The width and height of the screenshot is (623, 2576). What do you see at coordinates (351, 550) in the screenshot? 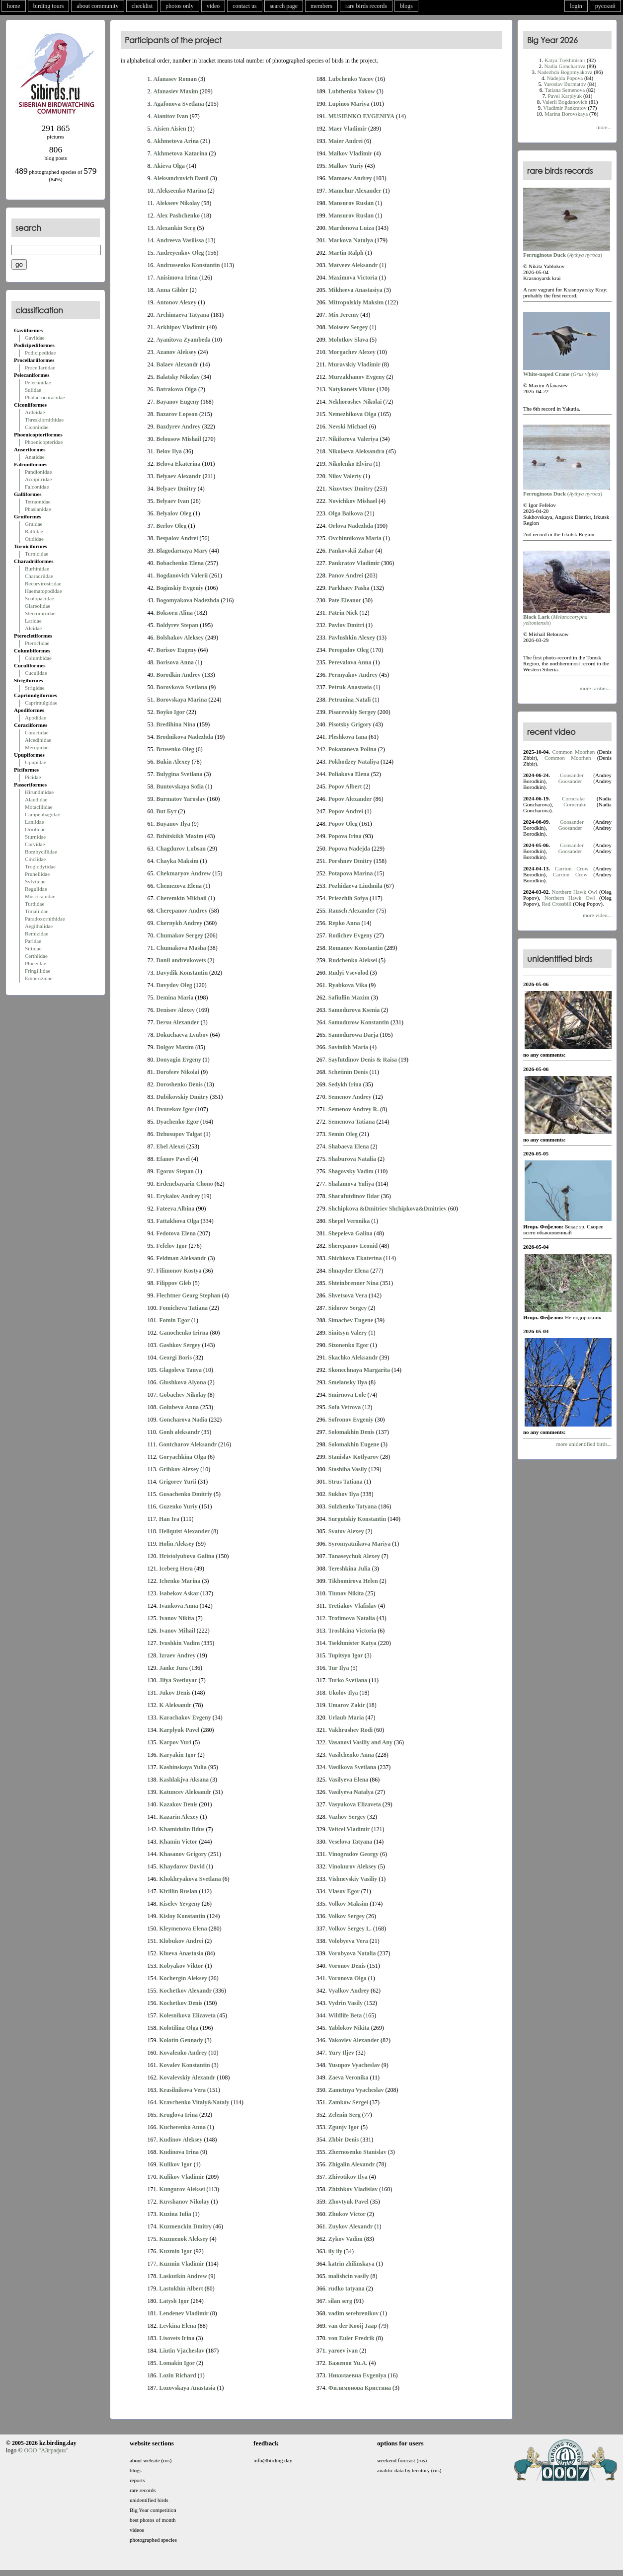
I see `Pankovskii Zahar` at bounding box center [351, 550].